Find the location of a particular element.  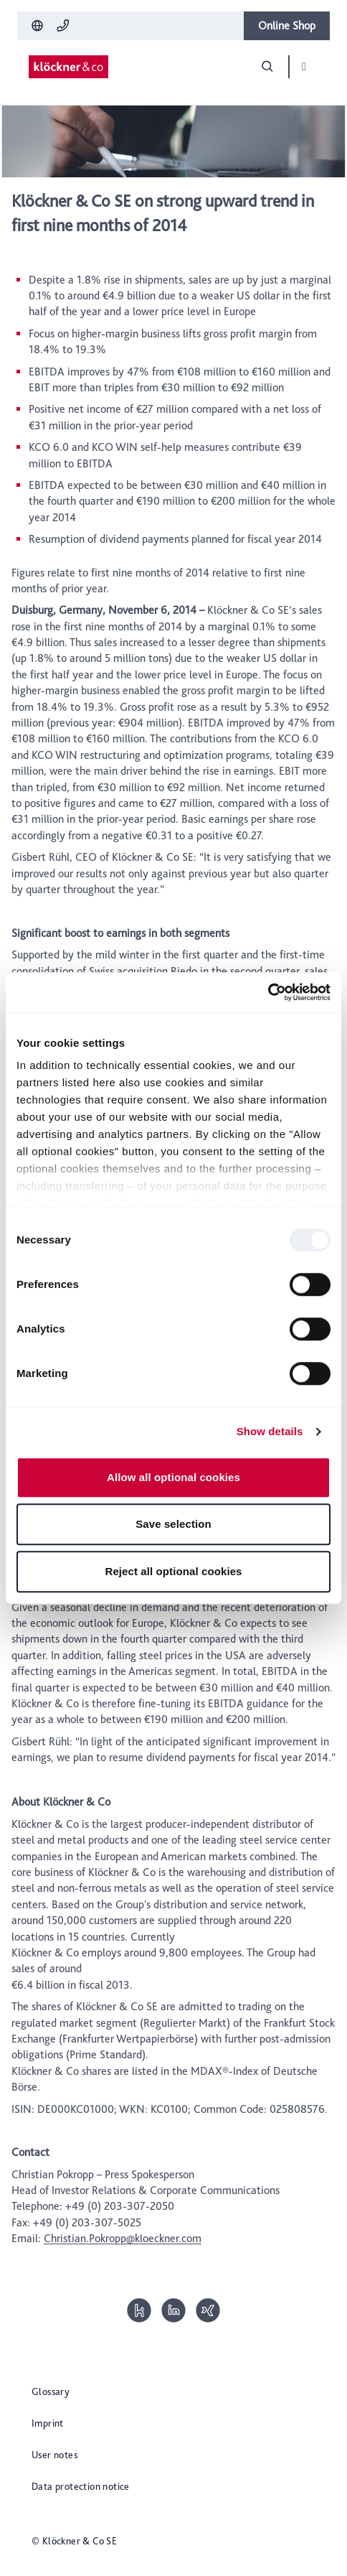

Glossary is located at coordinates (51, 2391).